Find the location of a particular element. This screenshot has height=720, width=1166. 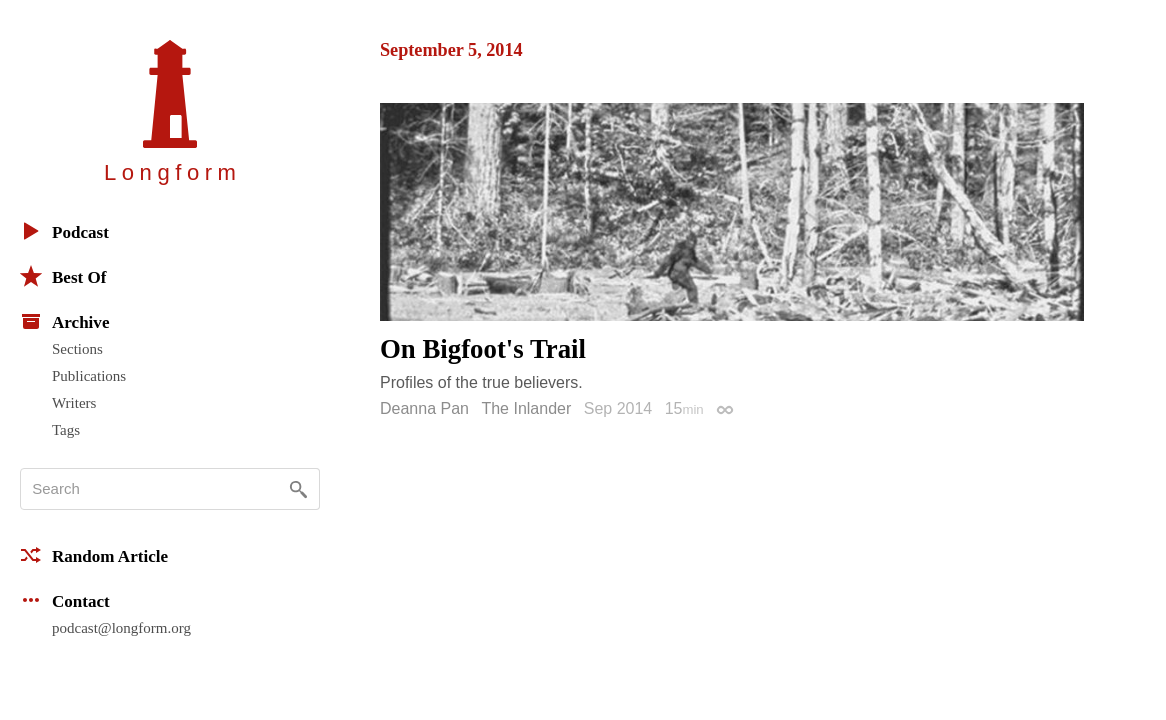

podcast@longform.org is located at coordinates (121, 628).